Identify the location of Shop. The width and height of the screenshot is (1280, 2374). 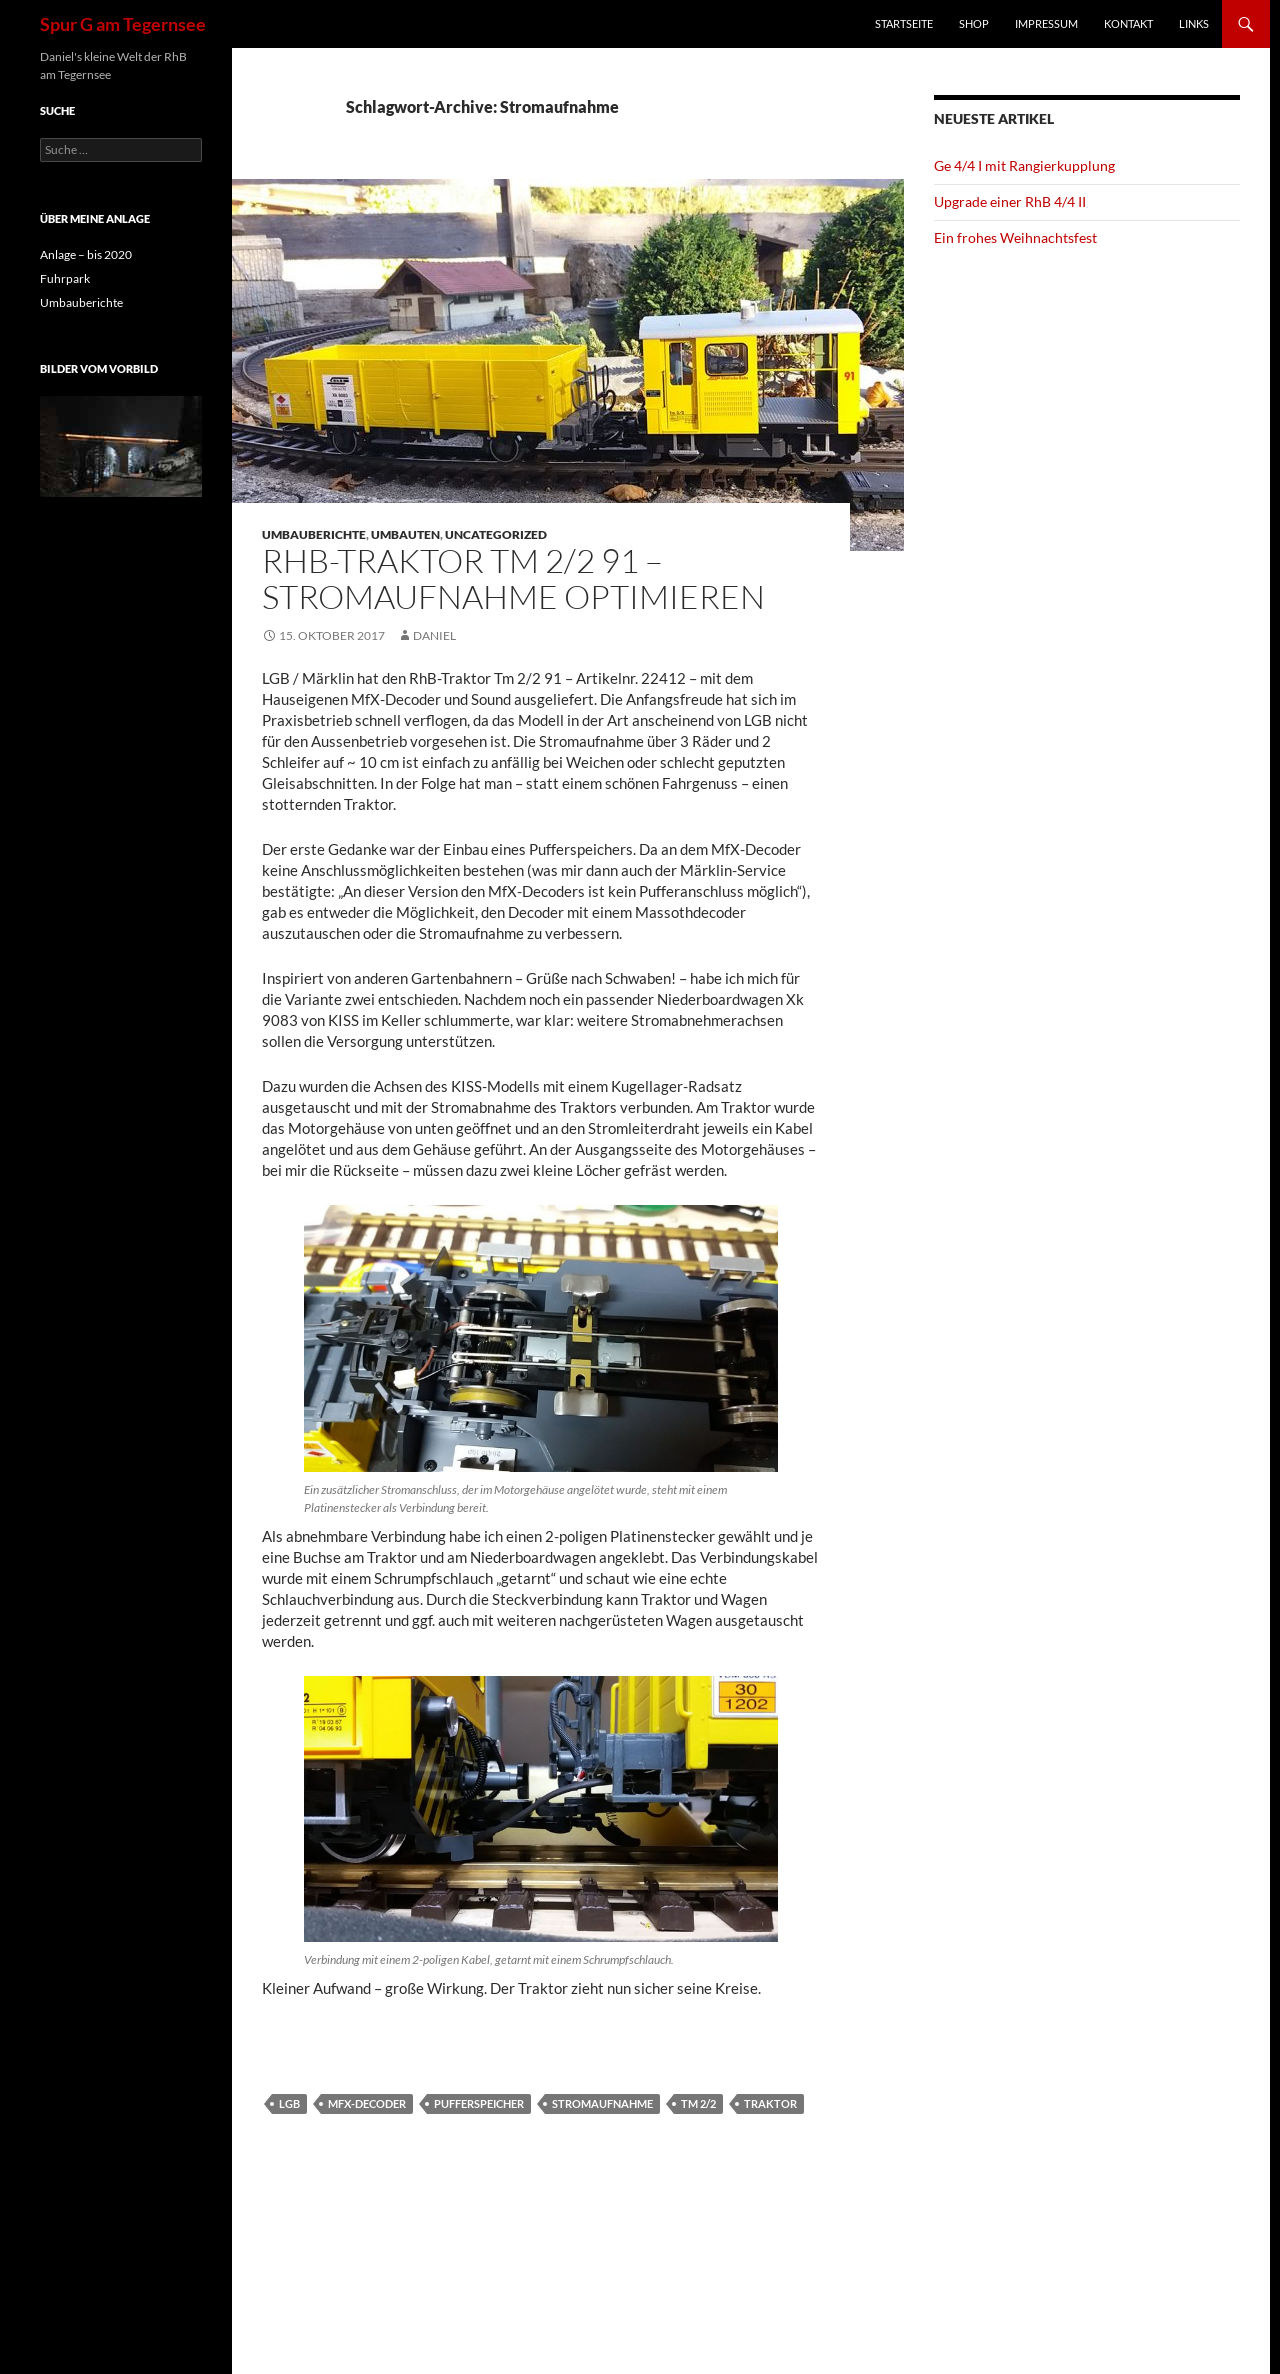
(974, 23).